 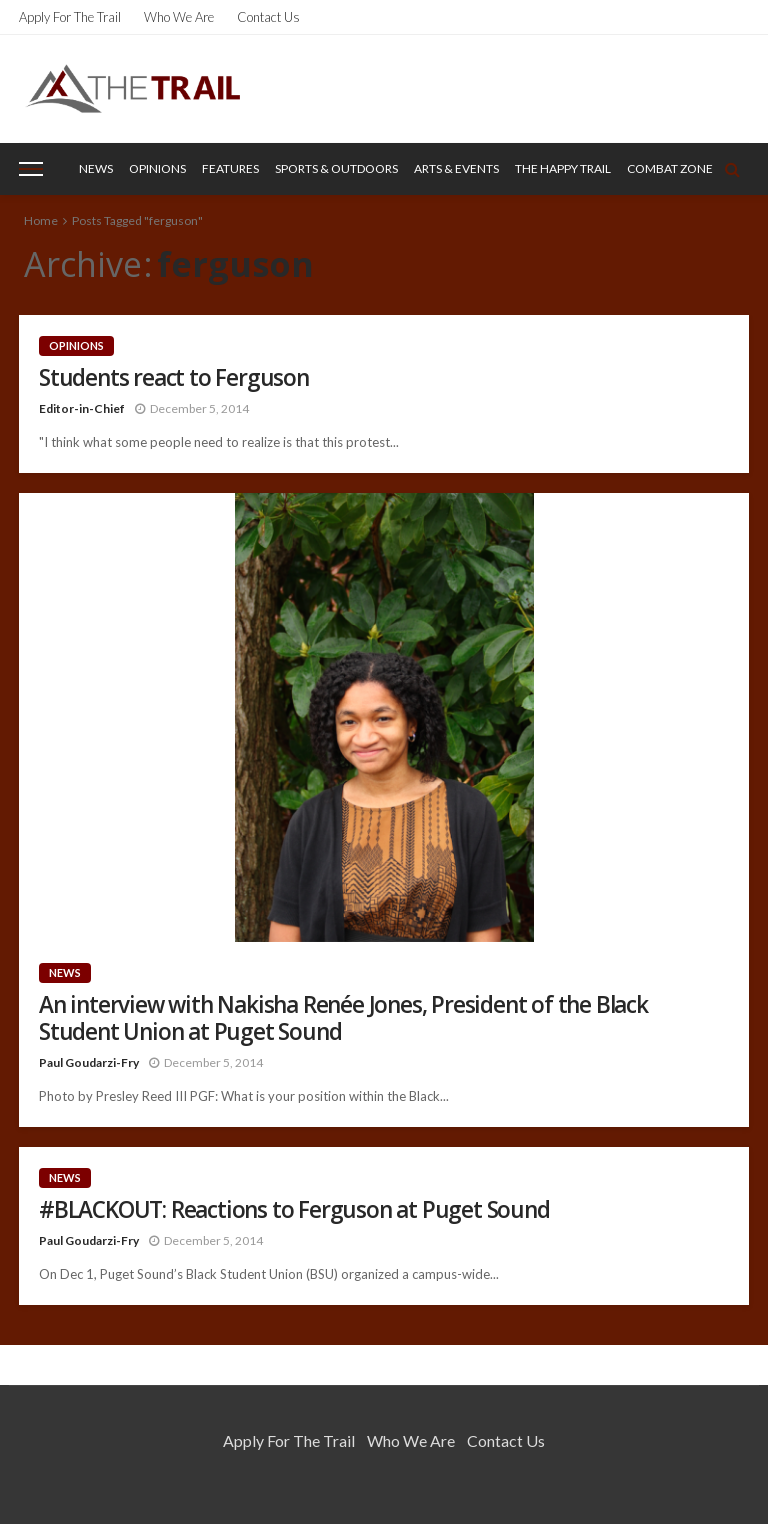 What do you see at coordinates (230, 168) in the screenshot?
I see `Features` at bounding box center [230, 168].